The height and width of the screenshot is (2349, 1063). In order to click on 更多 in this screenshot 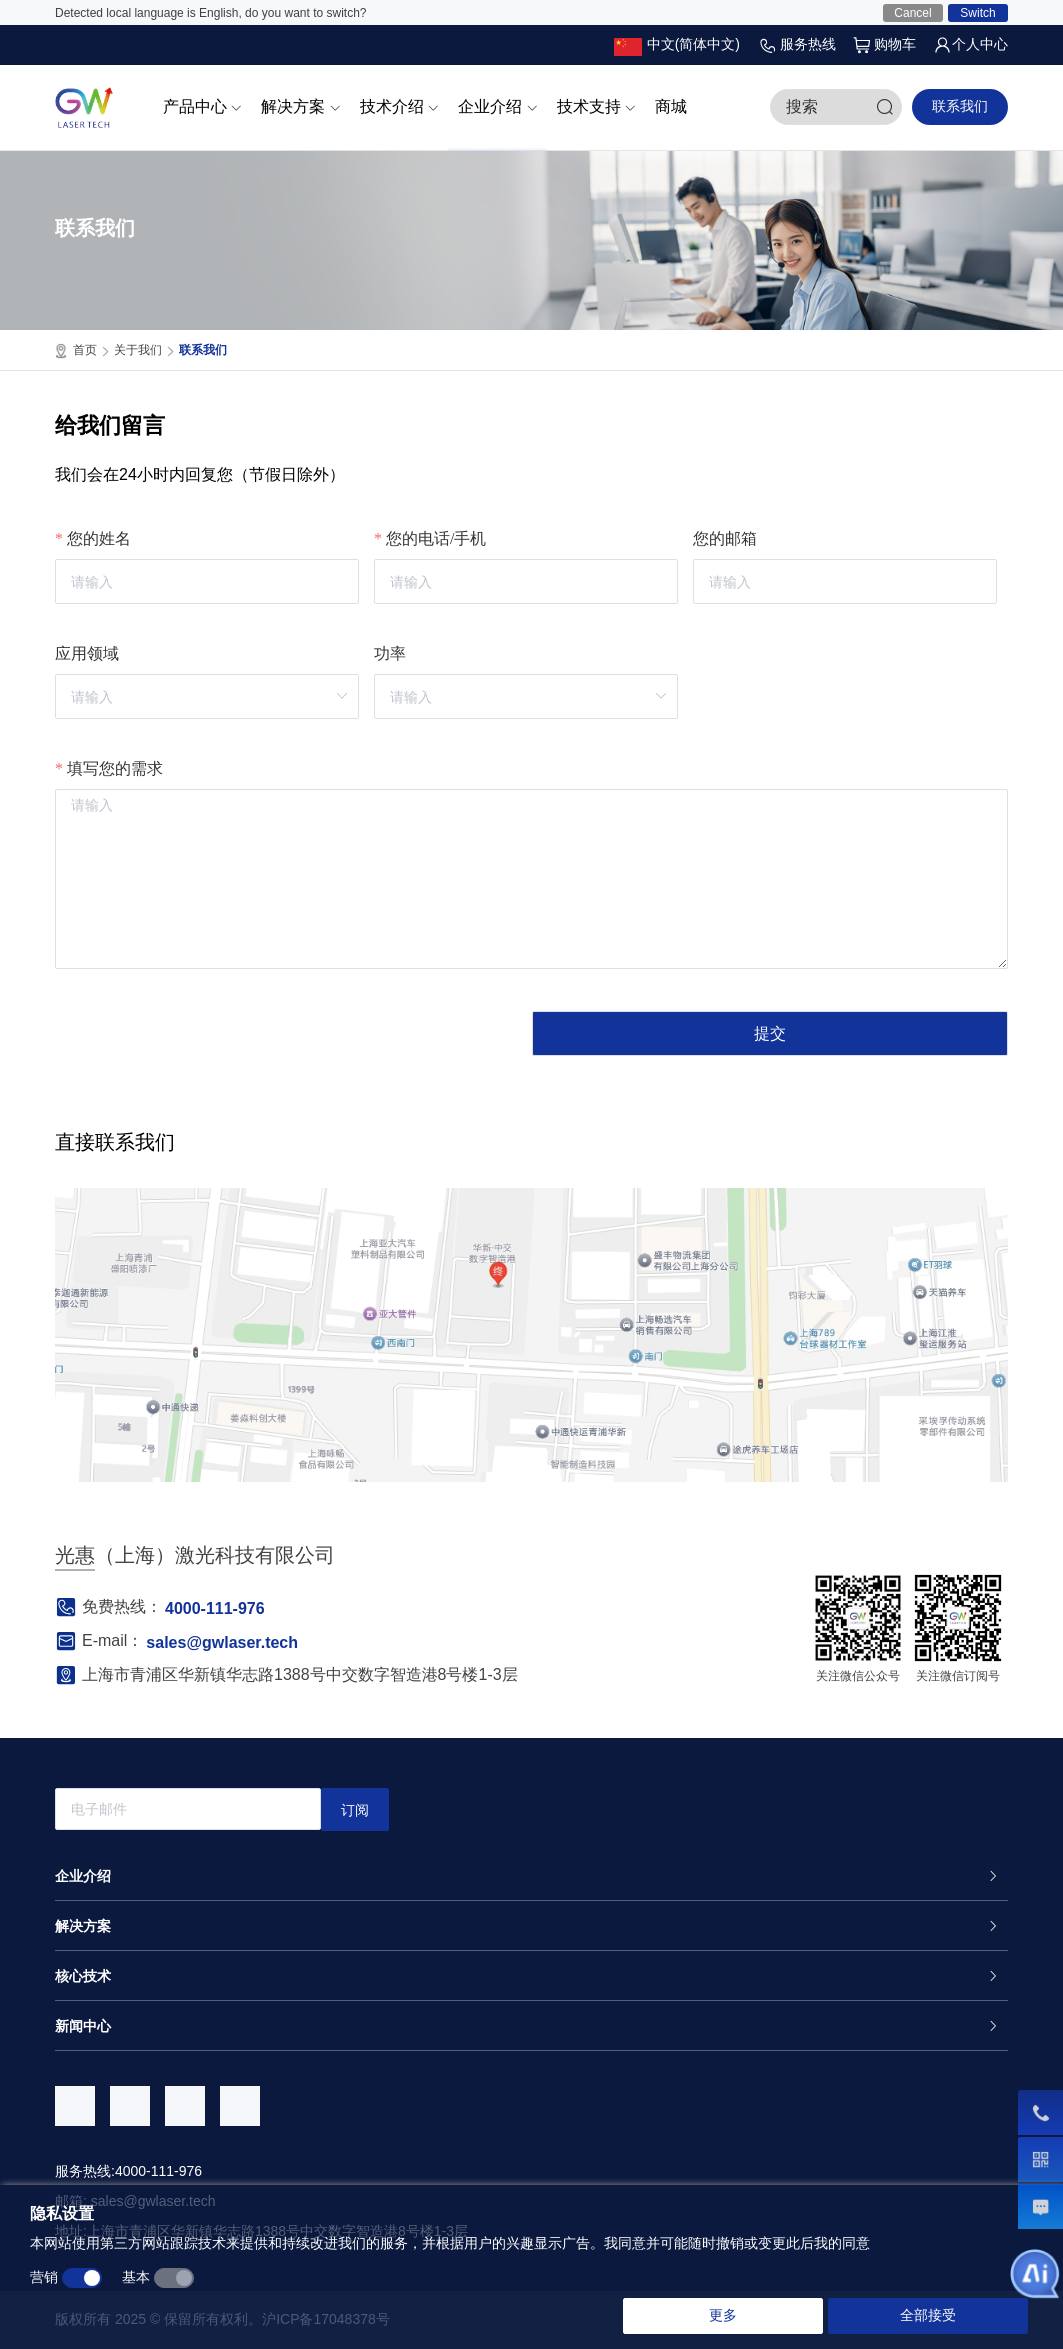, I will do `click(723, 2315)`.